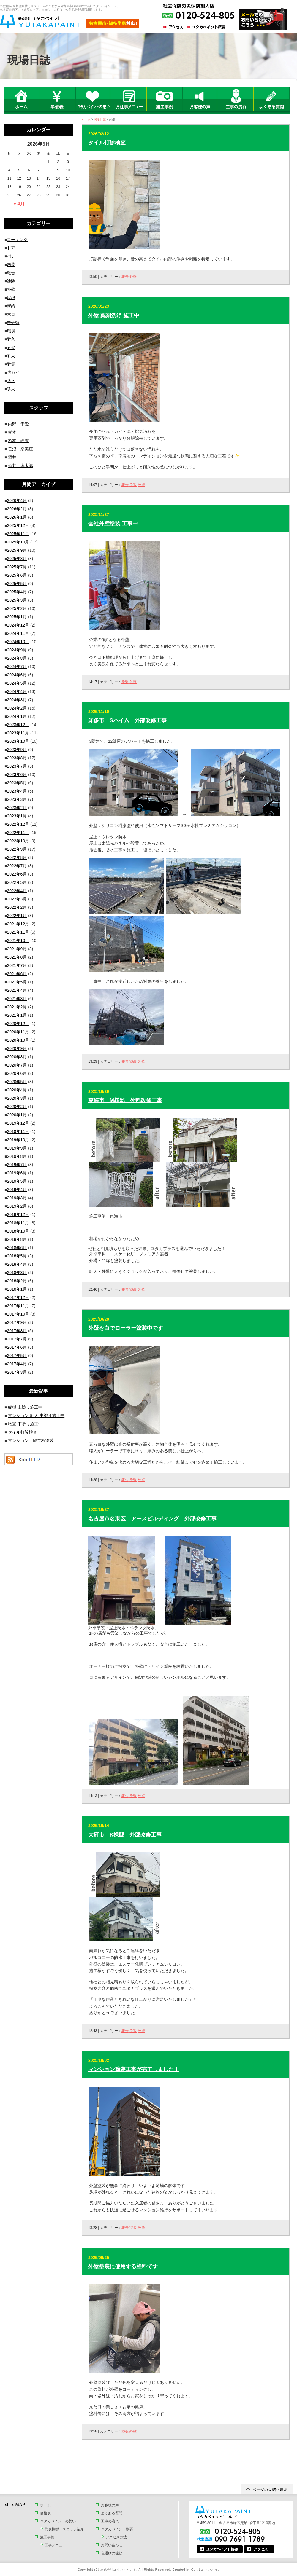  Describe the element at coordinates (17, 1065) in the screenshot. I see `2020年7月` at that location.